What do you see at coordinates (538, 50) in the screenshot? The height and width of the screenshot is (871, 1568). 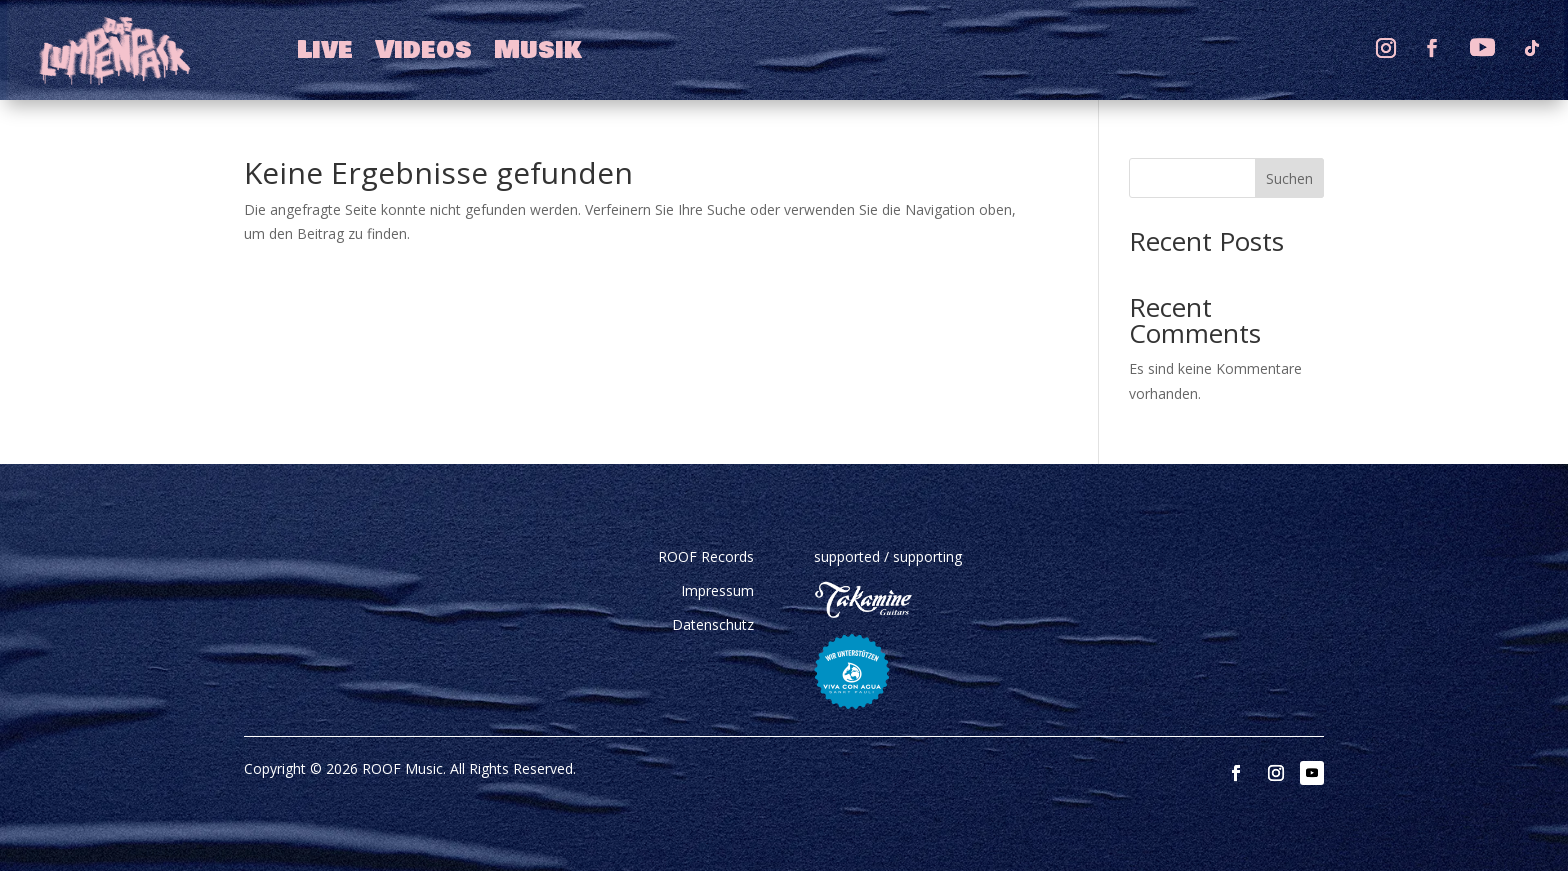 I see `Musik` at bounding box center [538, 50].